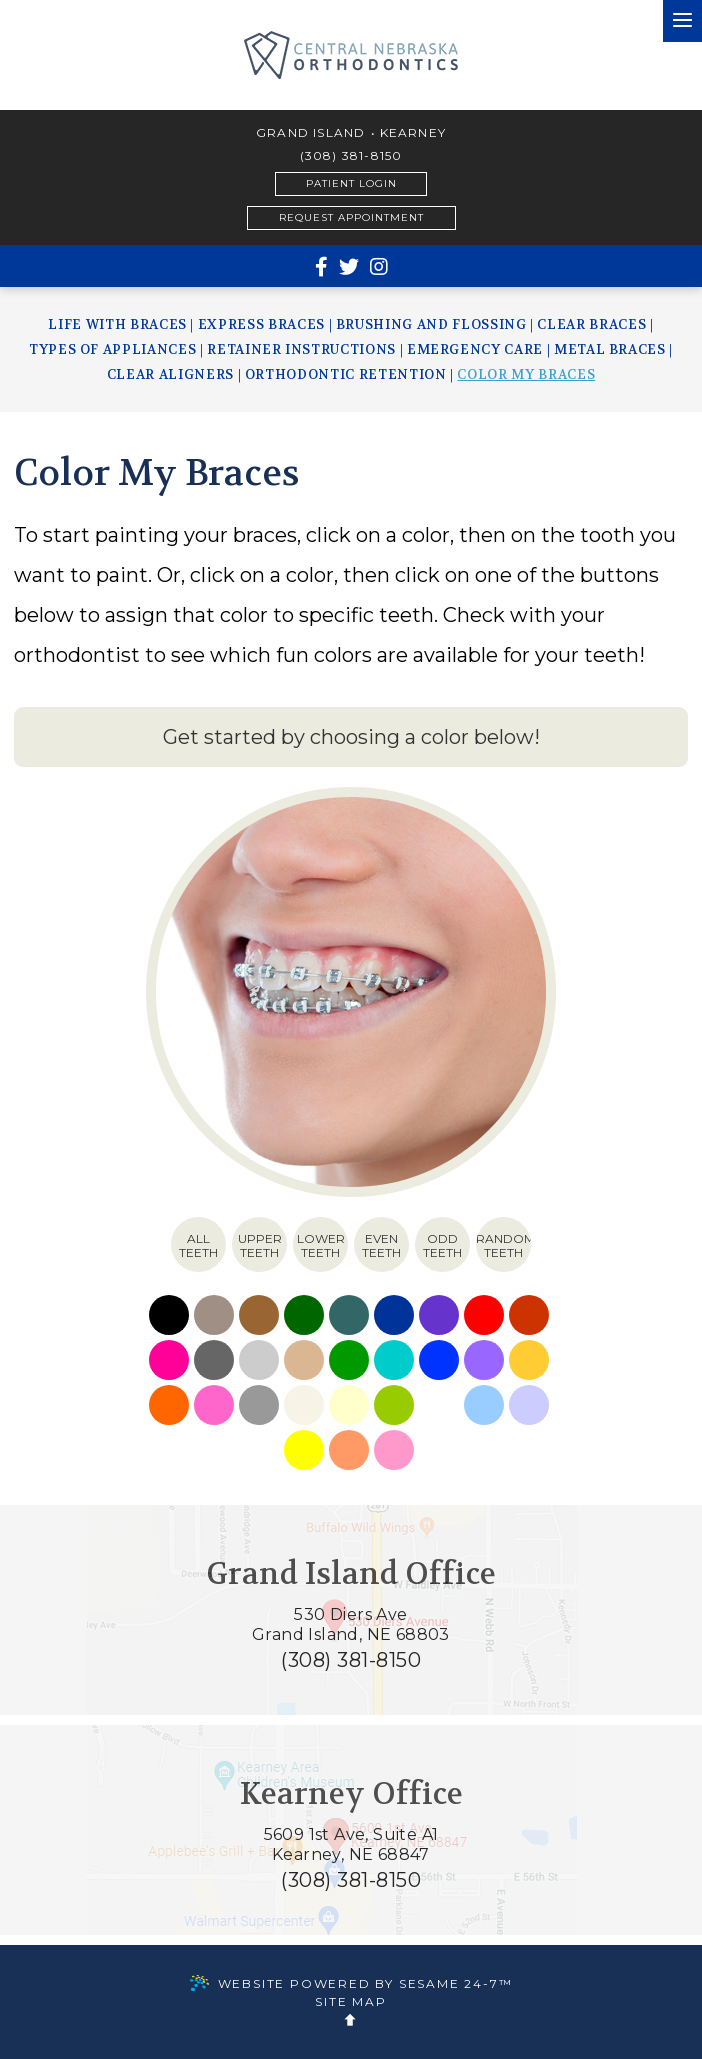 This screenshot has height=2059, width=702. I want to click on [menu], so click(682, 21).